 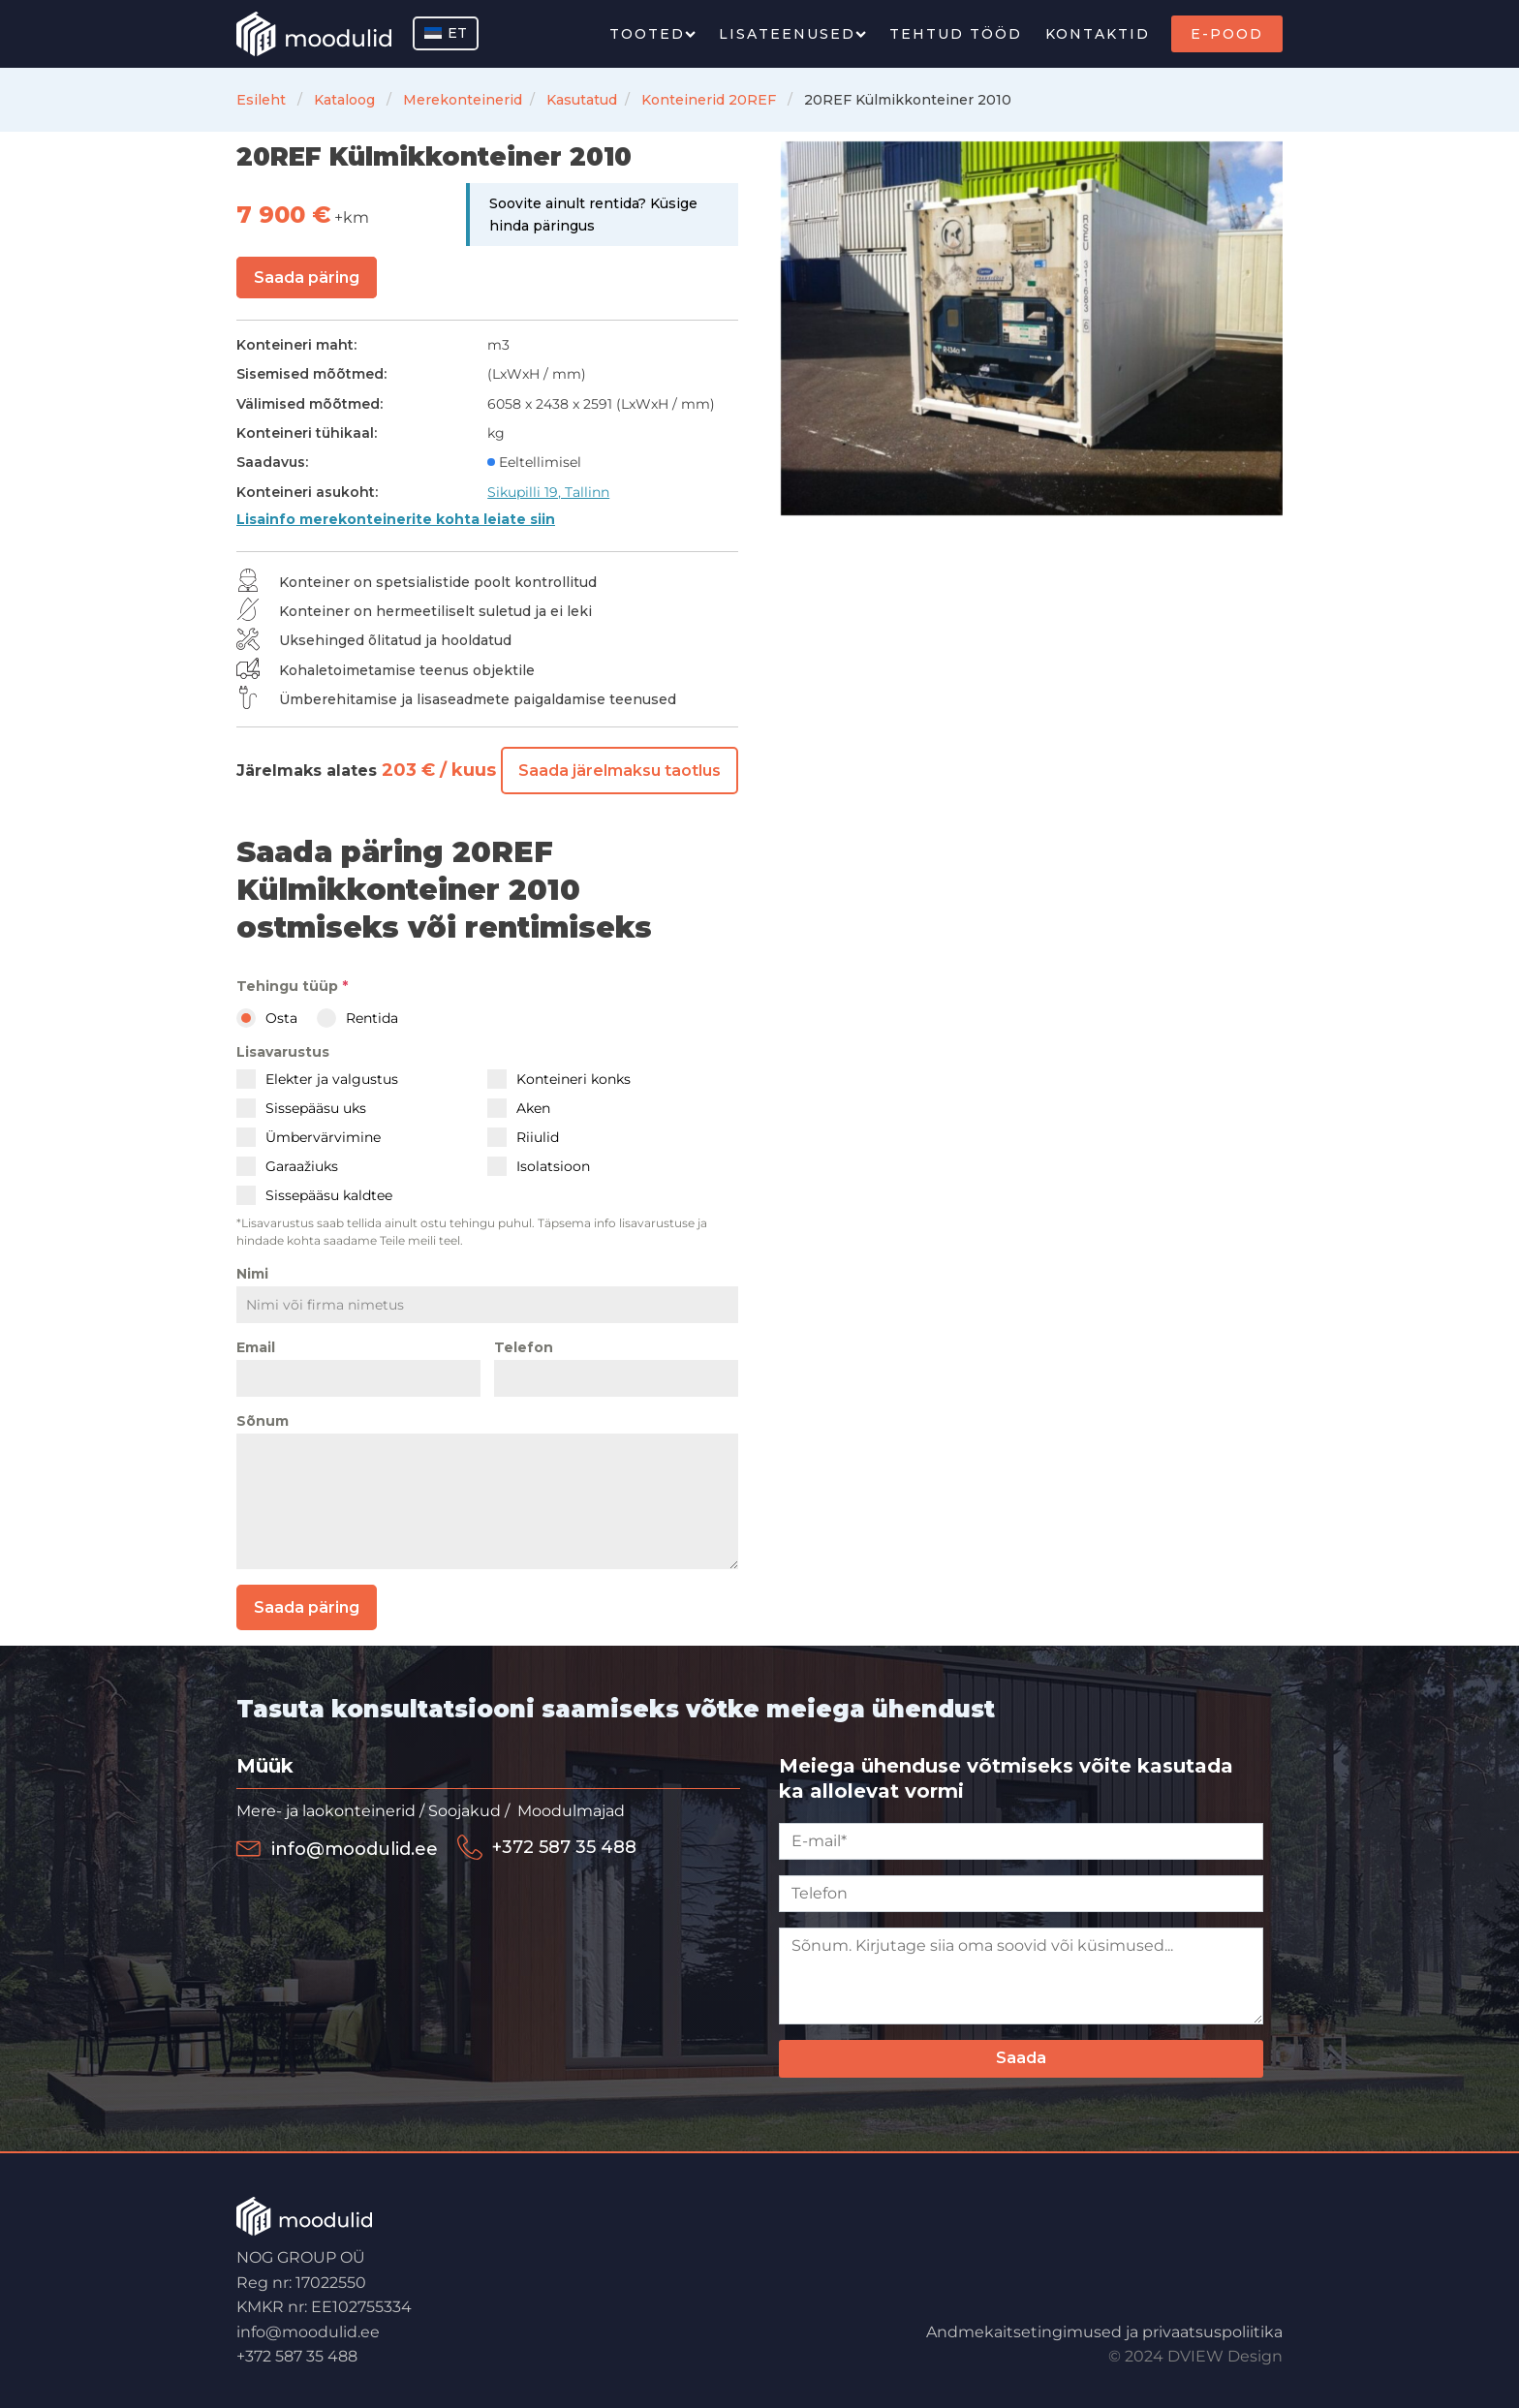 What do you see at coordinates (252, 1273) in the screenshot?
I see `Nimi` at bounding box center [252, 1273].